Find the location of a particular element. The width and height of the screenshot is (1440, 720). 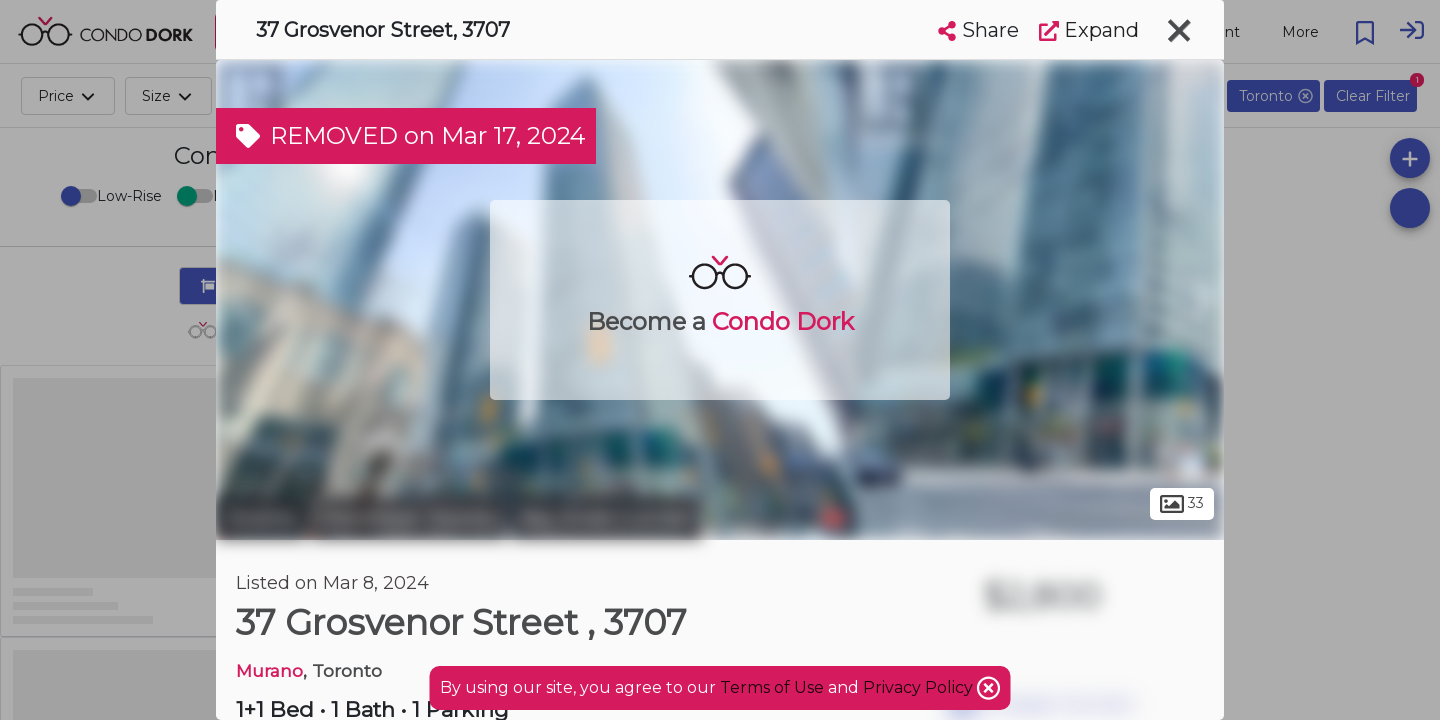

Privacy Policy is located at coordinates (920, 687).